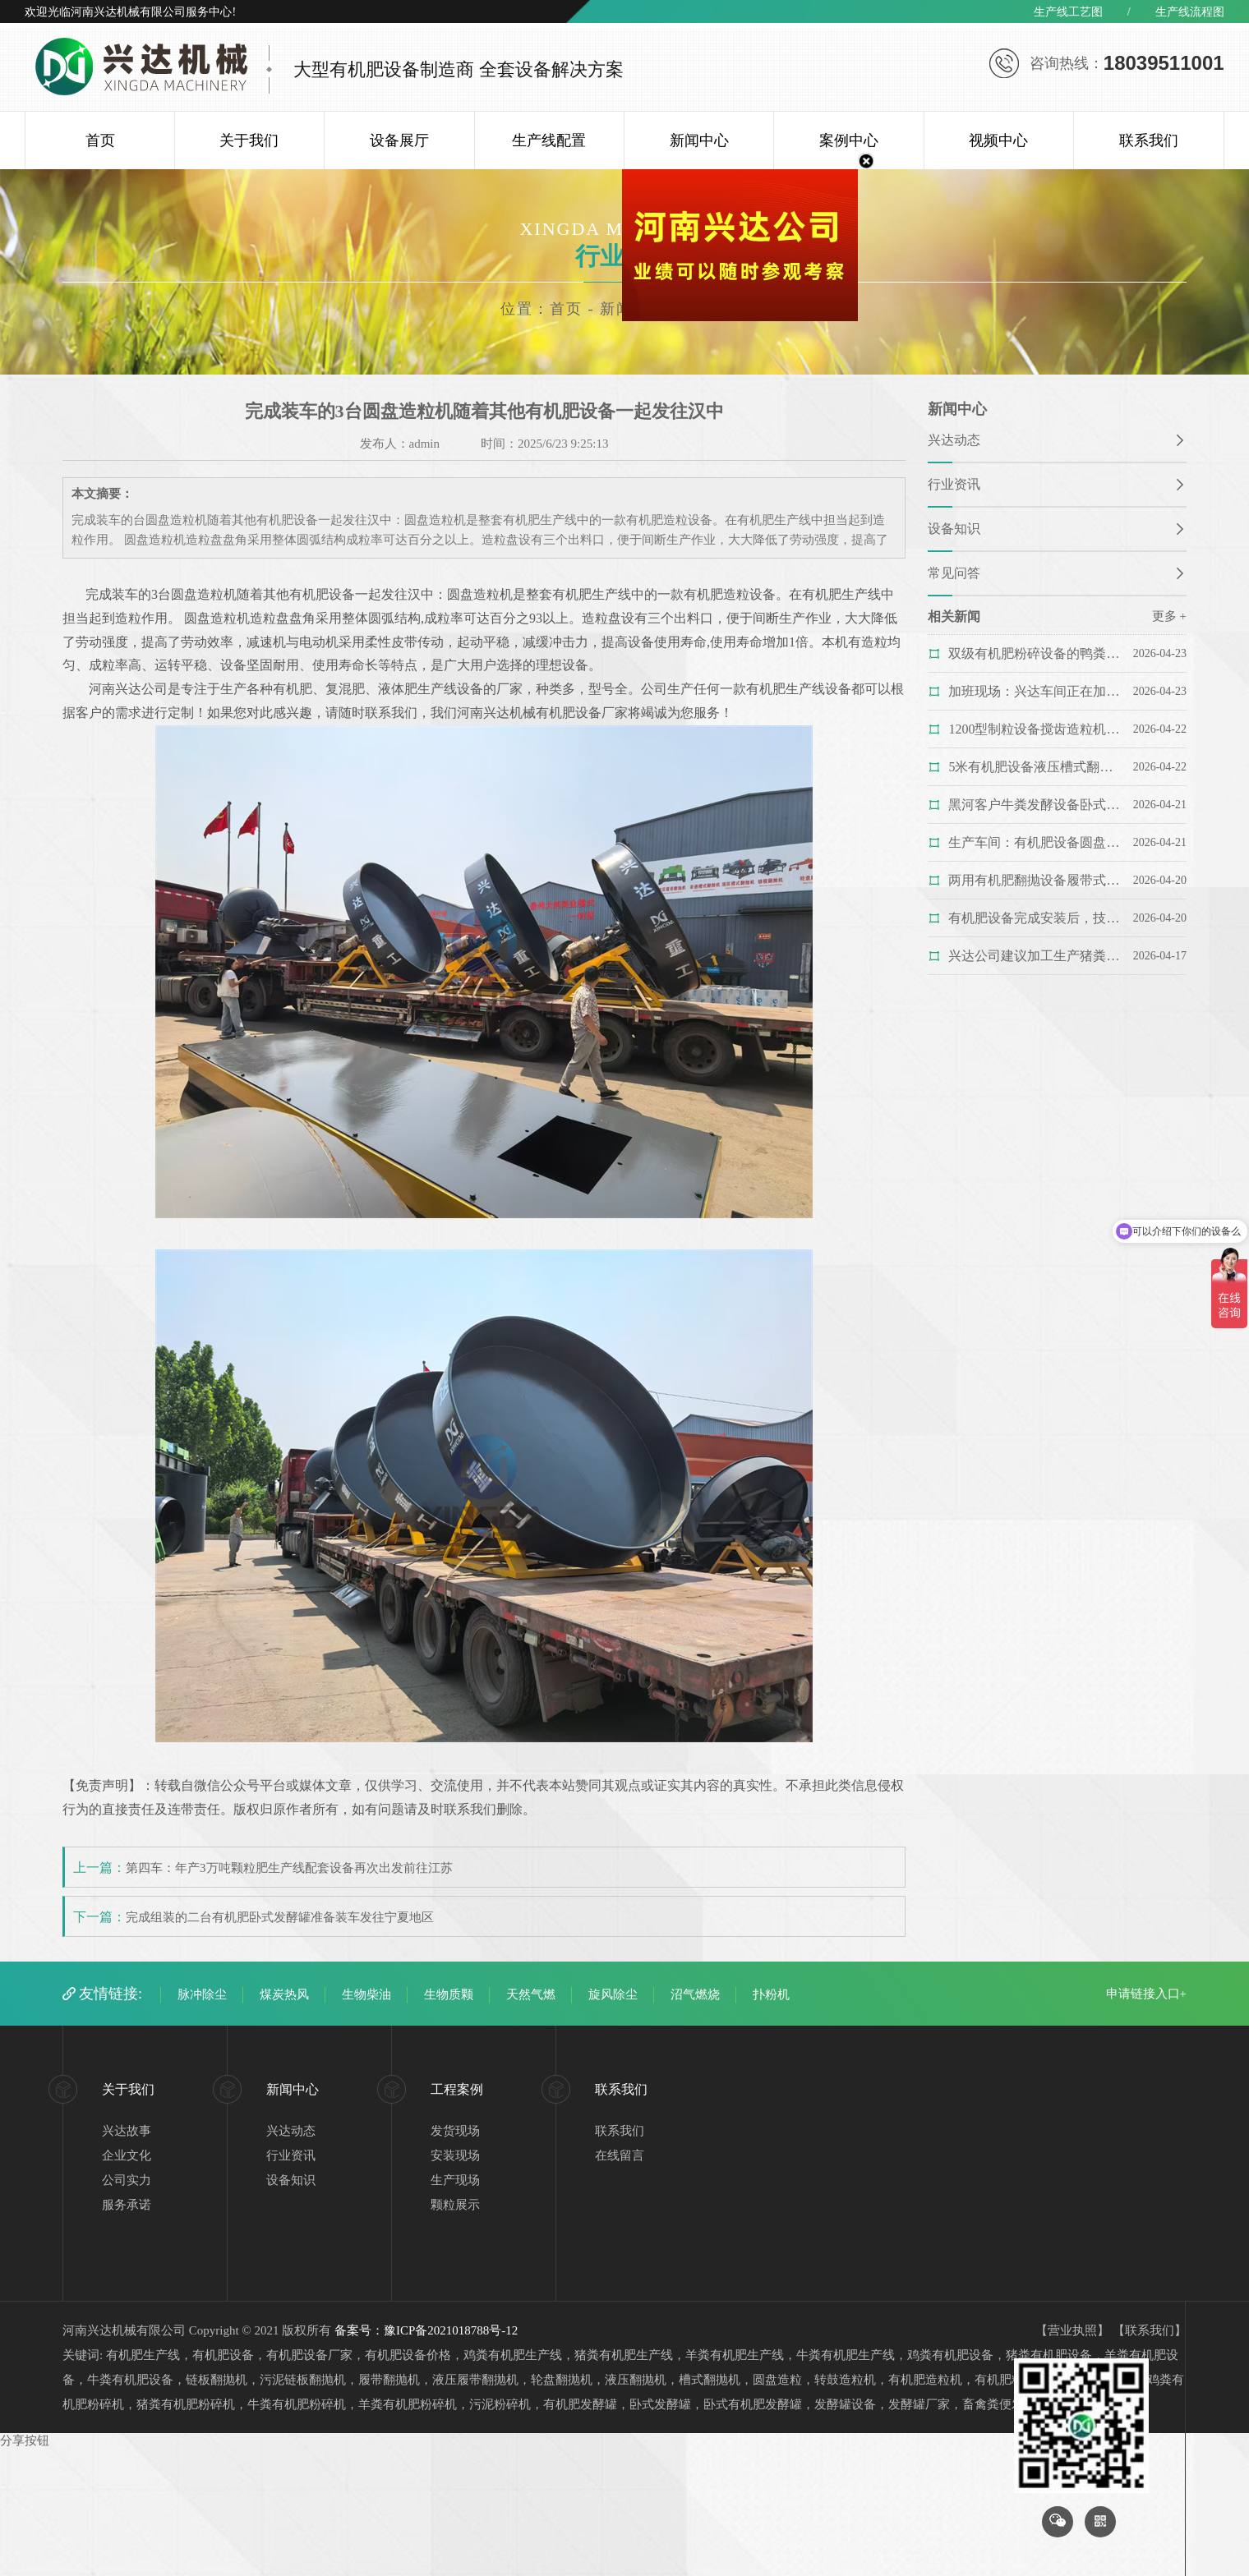  Describe the element at coordinates (126, 2180) in the screenshot. I see `公司实力` at that location.